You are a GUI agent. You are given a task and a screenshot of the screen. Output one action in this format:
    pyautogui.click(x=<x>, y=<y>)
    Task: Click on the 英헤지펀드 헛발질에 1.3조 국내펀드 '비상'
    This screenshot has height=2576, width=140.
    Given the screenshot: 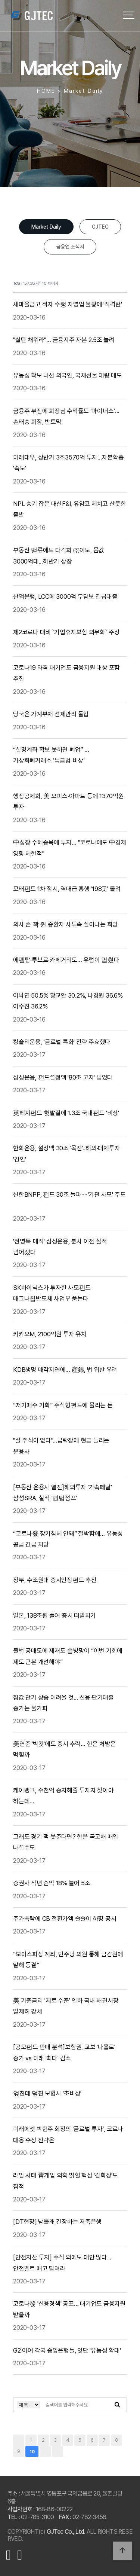 What is the action you would take?
    pyautogui.click(x=67, y=1113)
    